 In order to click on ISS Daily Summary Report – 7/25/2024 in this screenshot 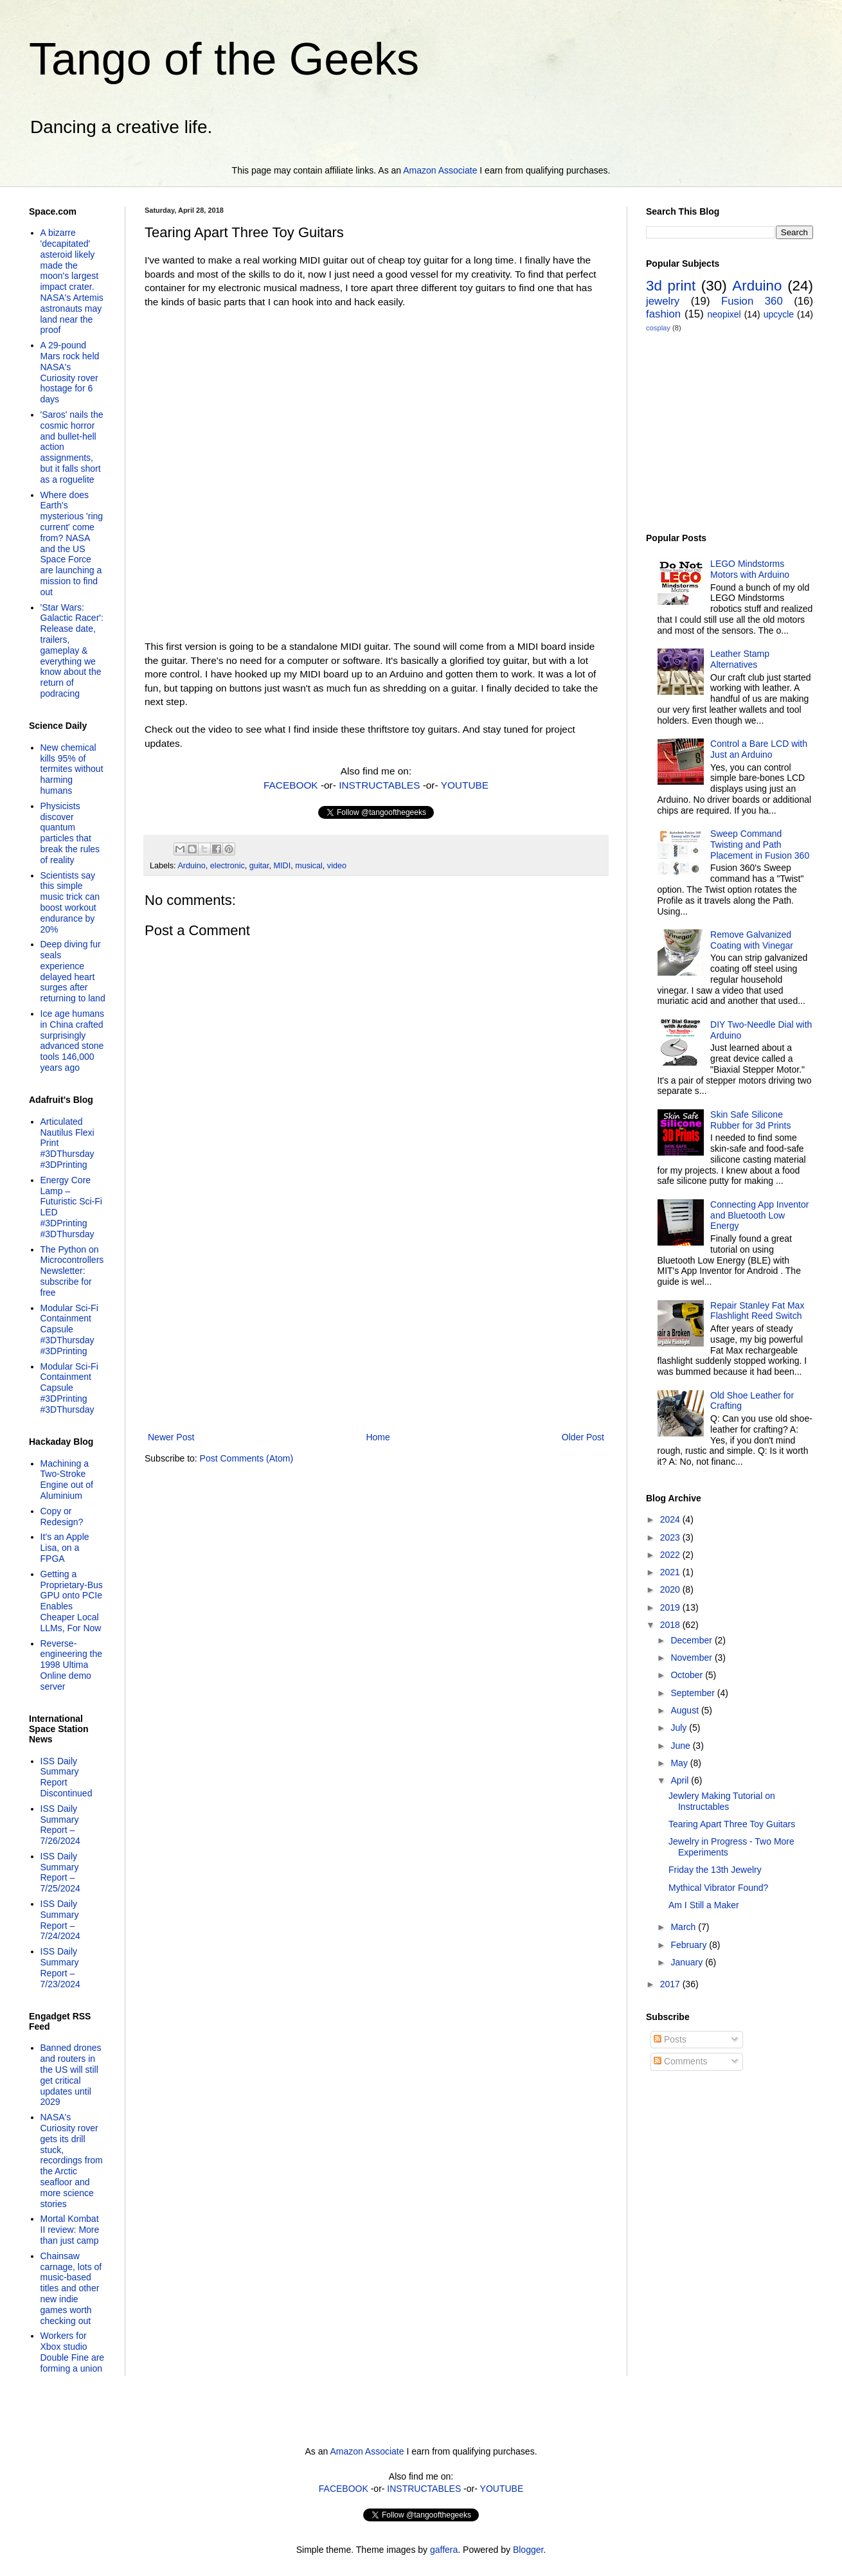, I will do `click(60, 1872)`.